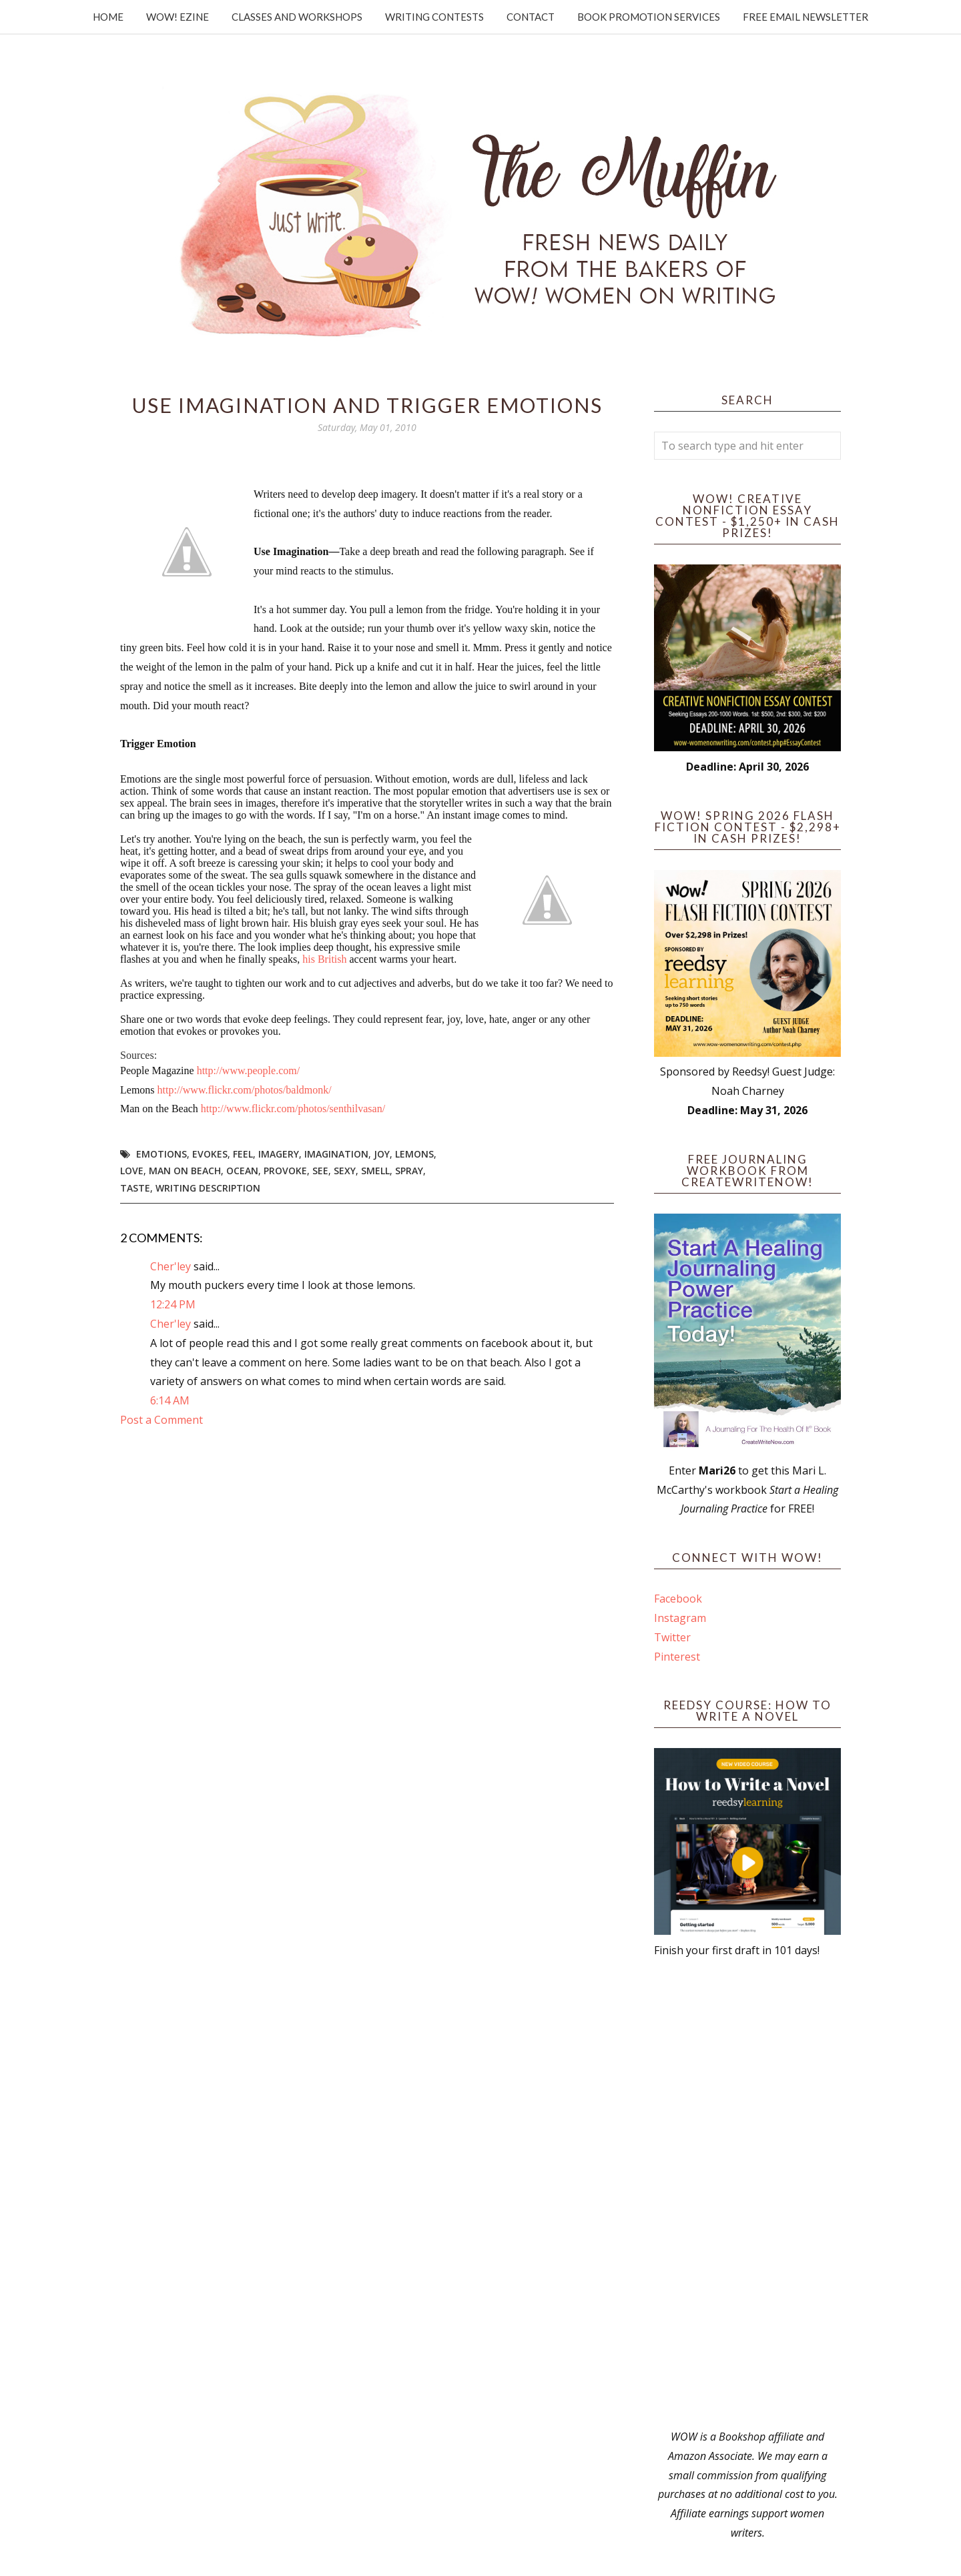 The height and width of the screenshot is (2576, 961). I want to click on http://www.people.com/, so click(248, 1070).